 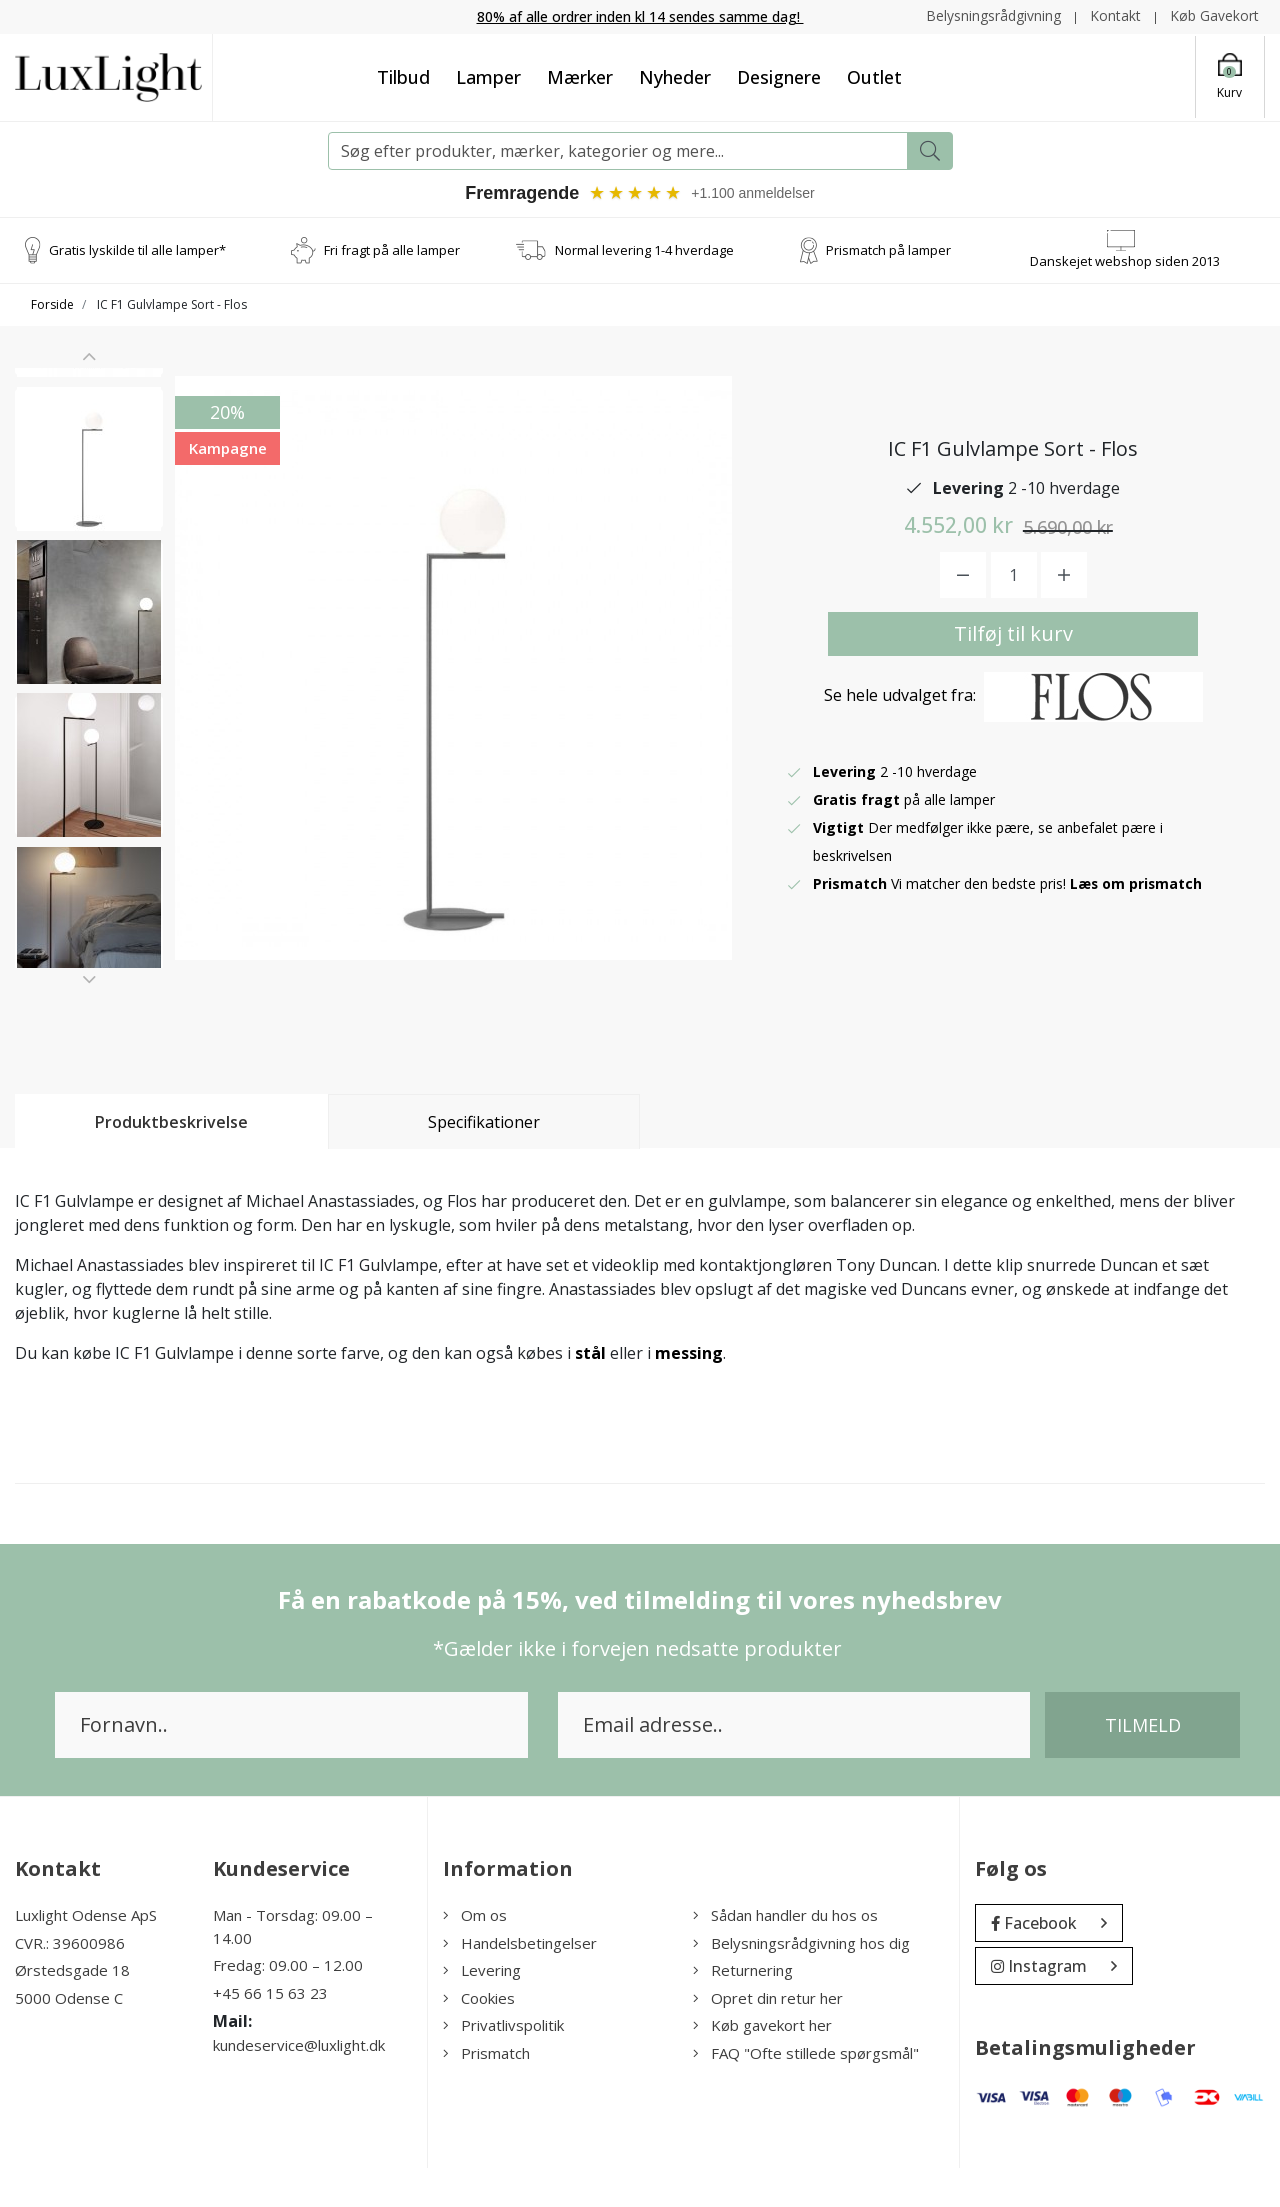 I want to click on Opret din retur her, so click(x=768, y=2037).